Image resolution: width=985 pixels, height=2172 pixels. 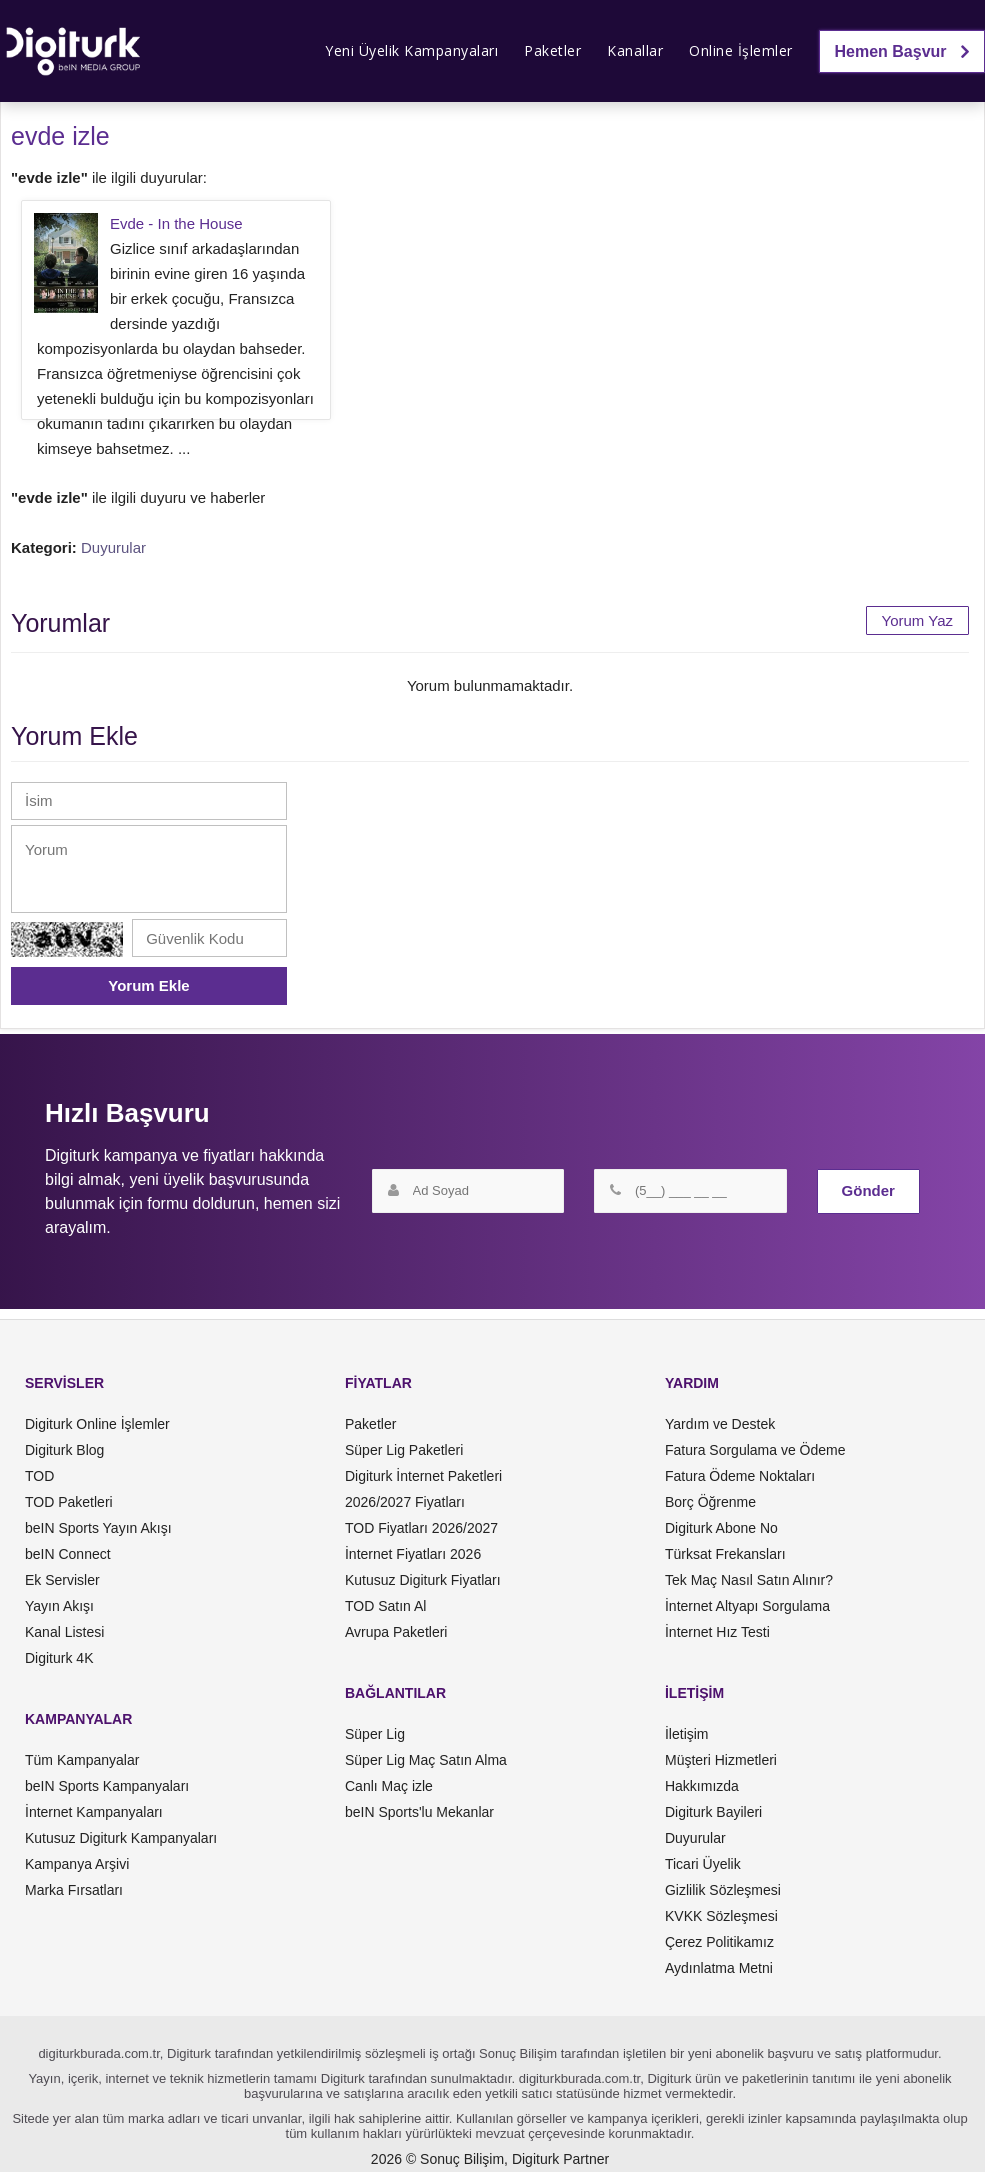 What do you see at coordinates (426, 1760) in the screenshot?
I see `Süper Lig Maç Satın Alma` at bounding box center [426, 1760].